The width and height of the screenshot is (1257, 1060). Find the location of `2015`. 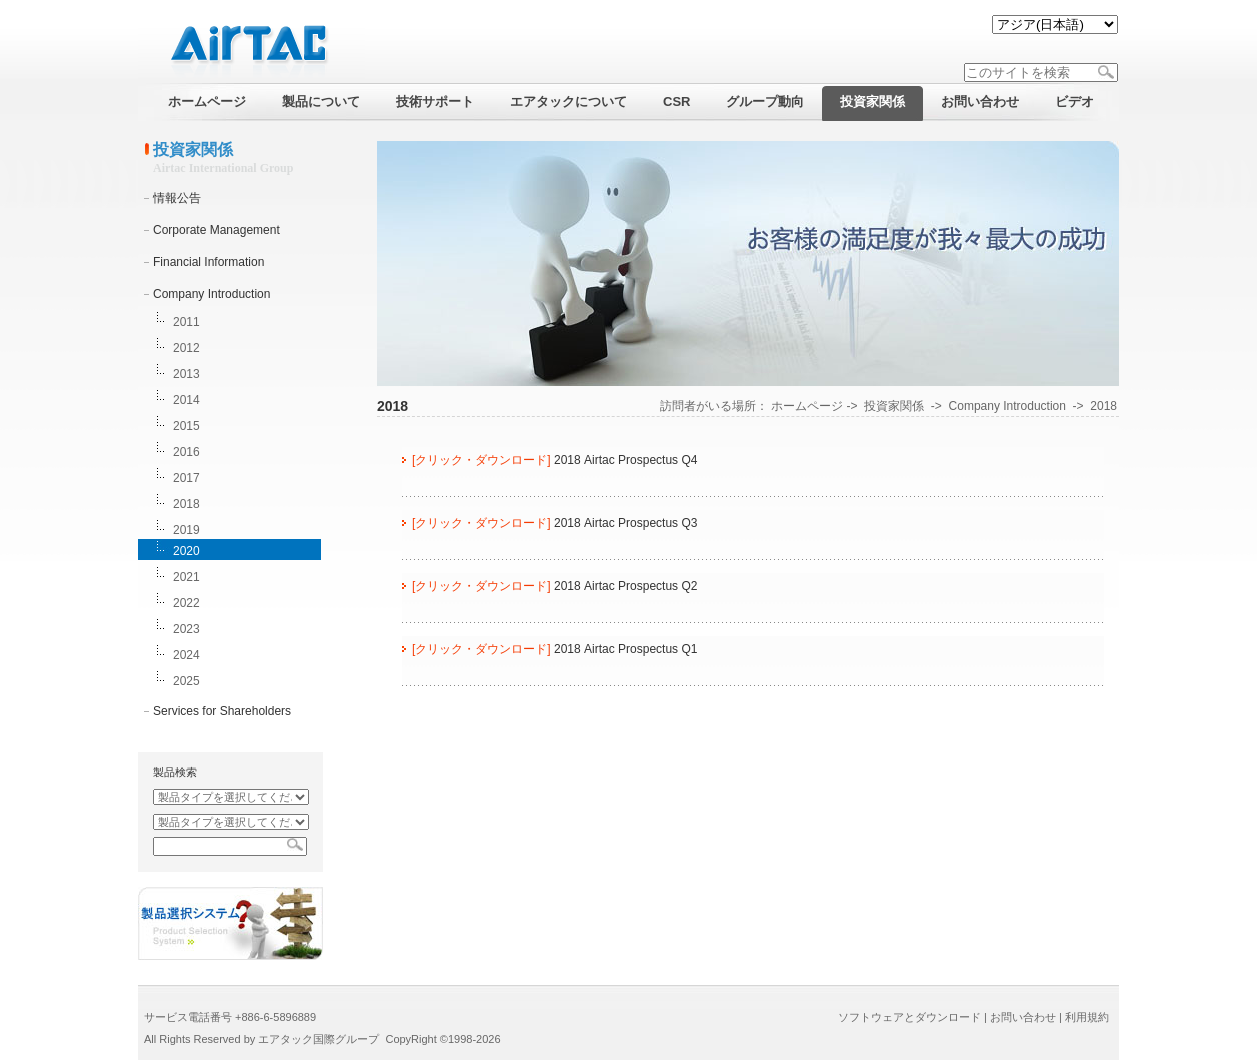

2015 is located at coordinates (186, 426).